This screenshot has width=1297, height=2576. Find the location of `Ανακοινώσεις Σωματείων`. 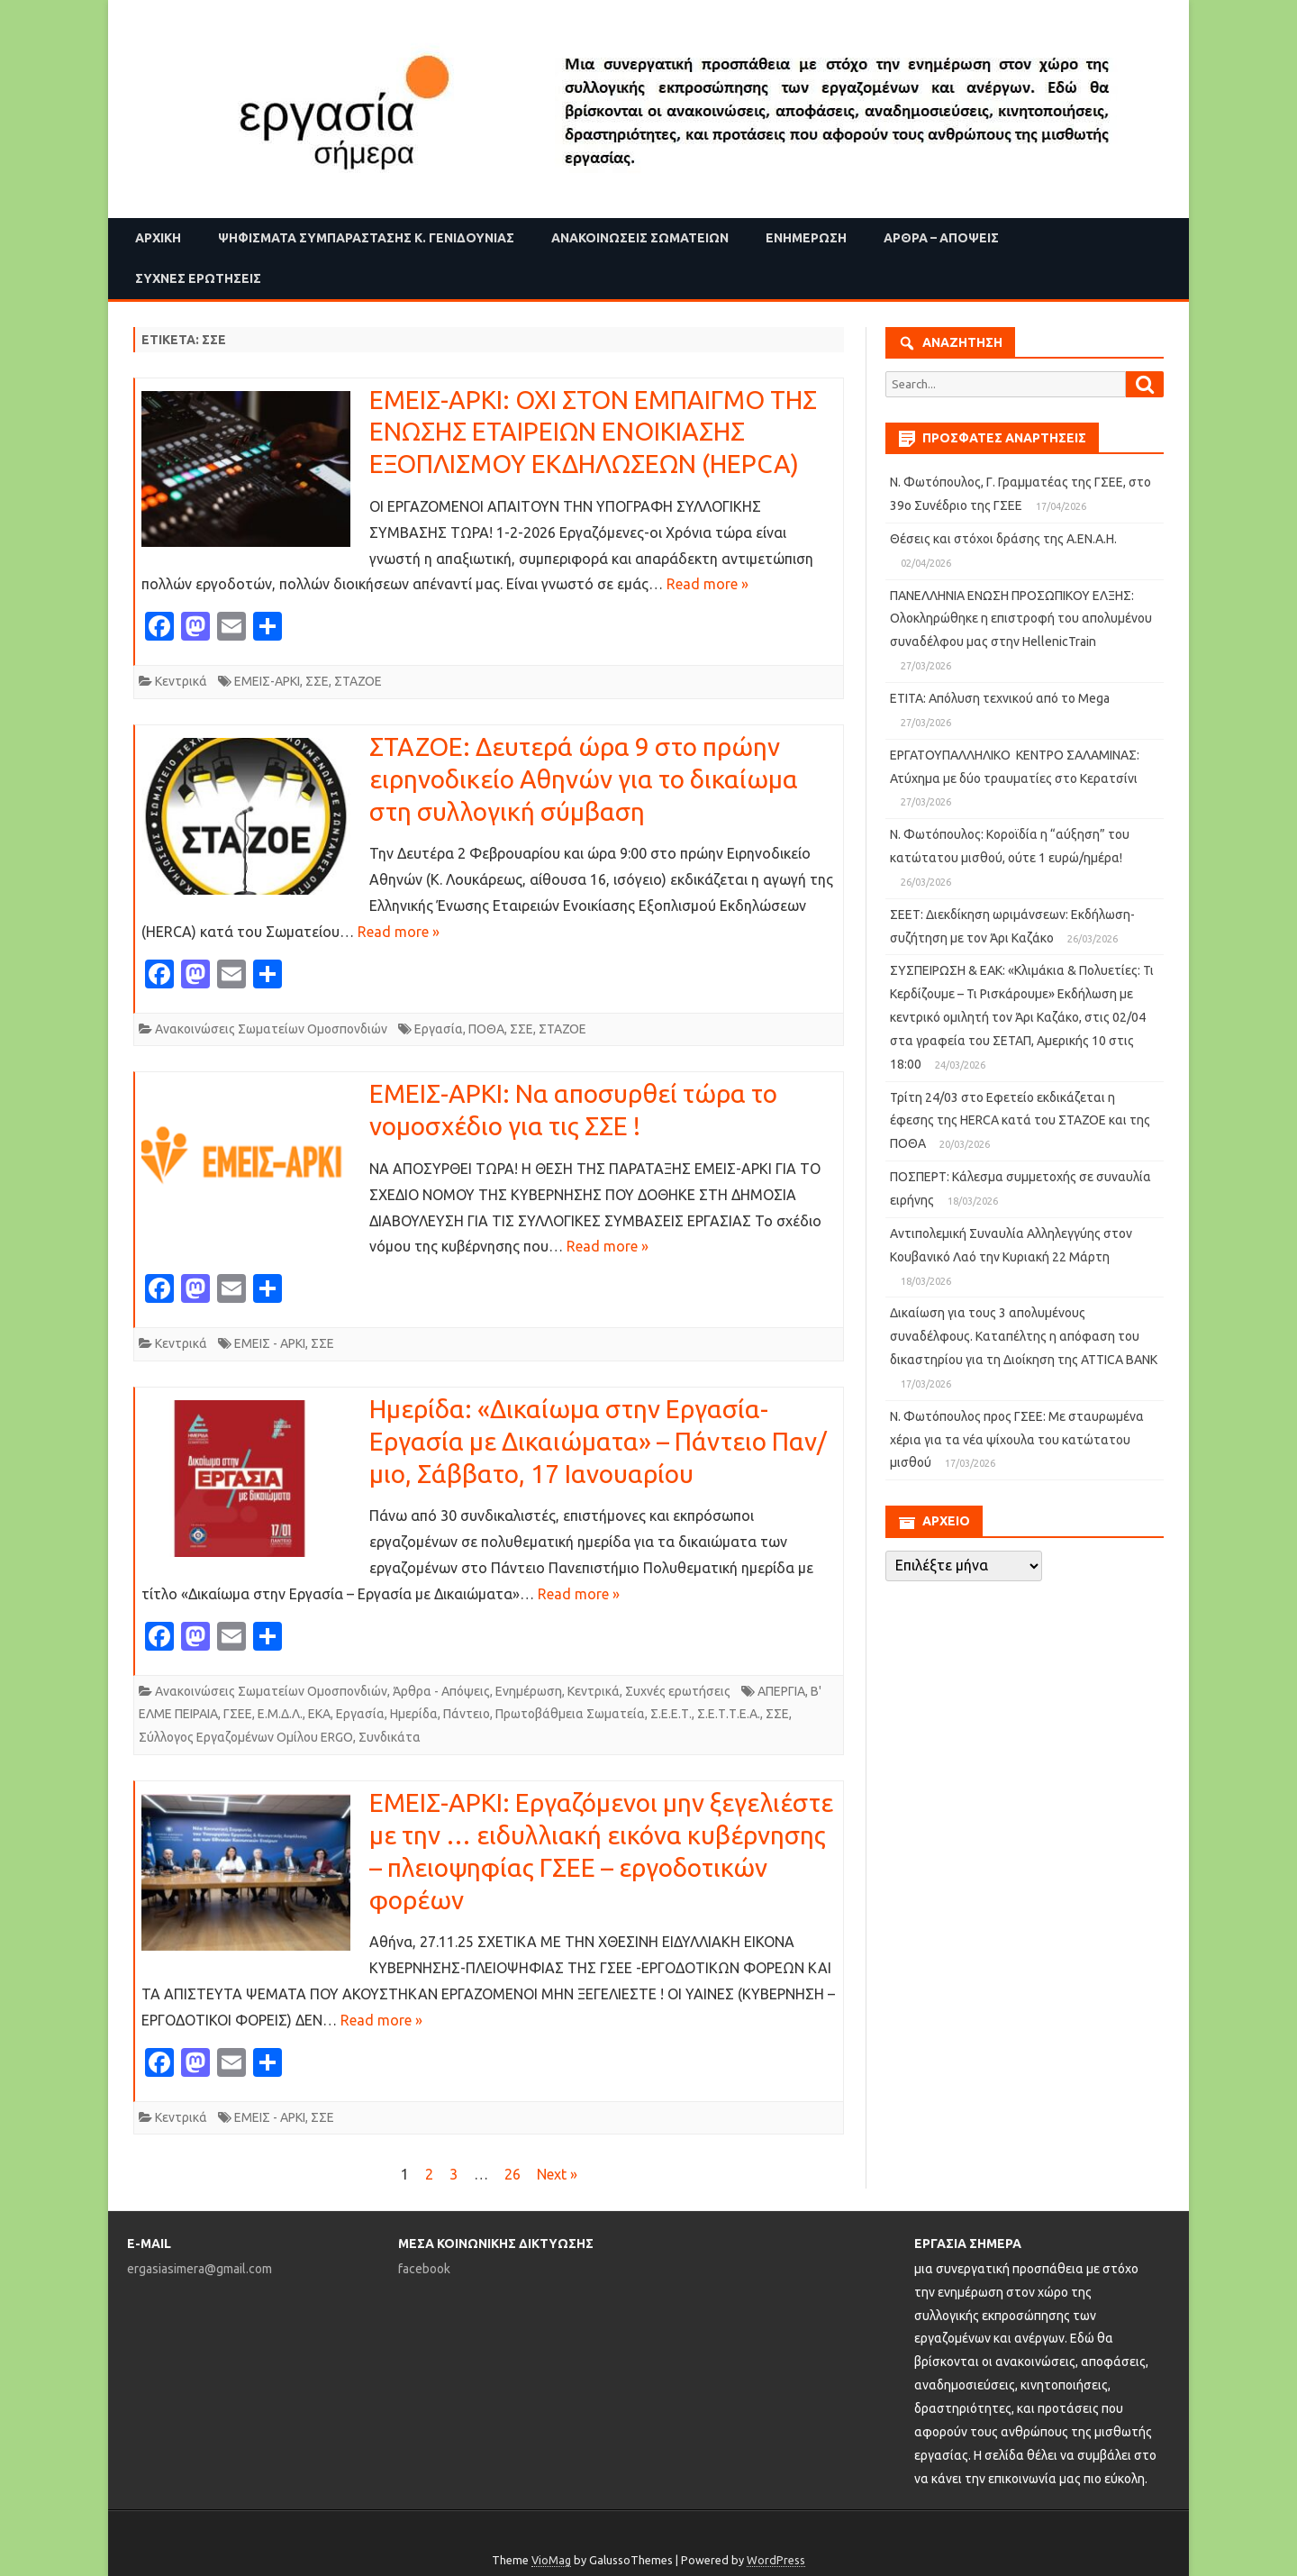

Ανακοινώσεις Σωματείων is located at coordinates (640, 238).